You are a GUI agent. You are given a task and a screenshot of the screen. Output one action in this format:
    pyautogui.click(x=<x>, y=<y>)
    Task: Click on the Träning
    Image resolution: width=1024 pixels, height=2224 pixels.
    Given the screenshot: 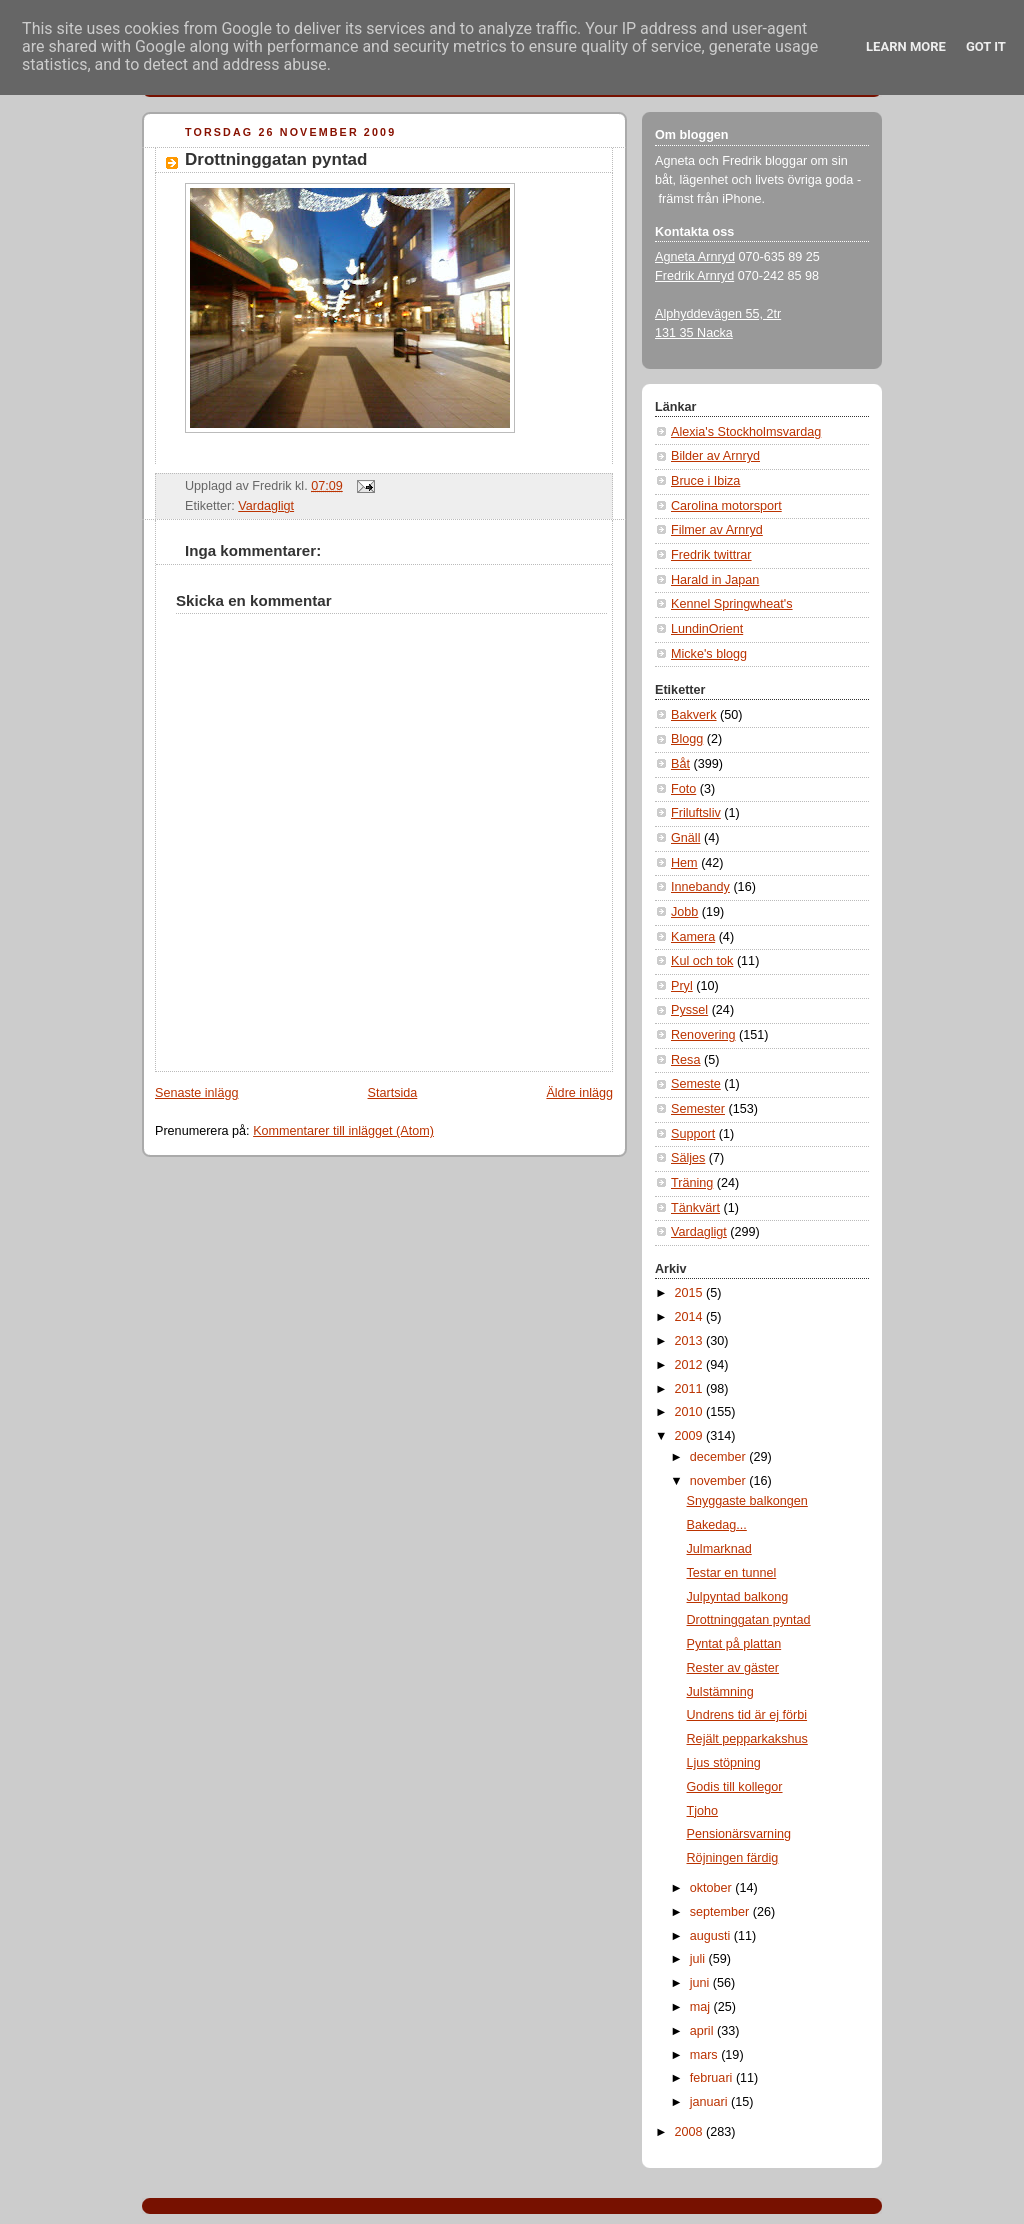 What is the action you would take?
    pyautogui.click(x=692, y=1183)
    